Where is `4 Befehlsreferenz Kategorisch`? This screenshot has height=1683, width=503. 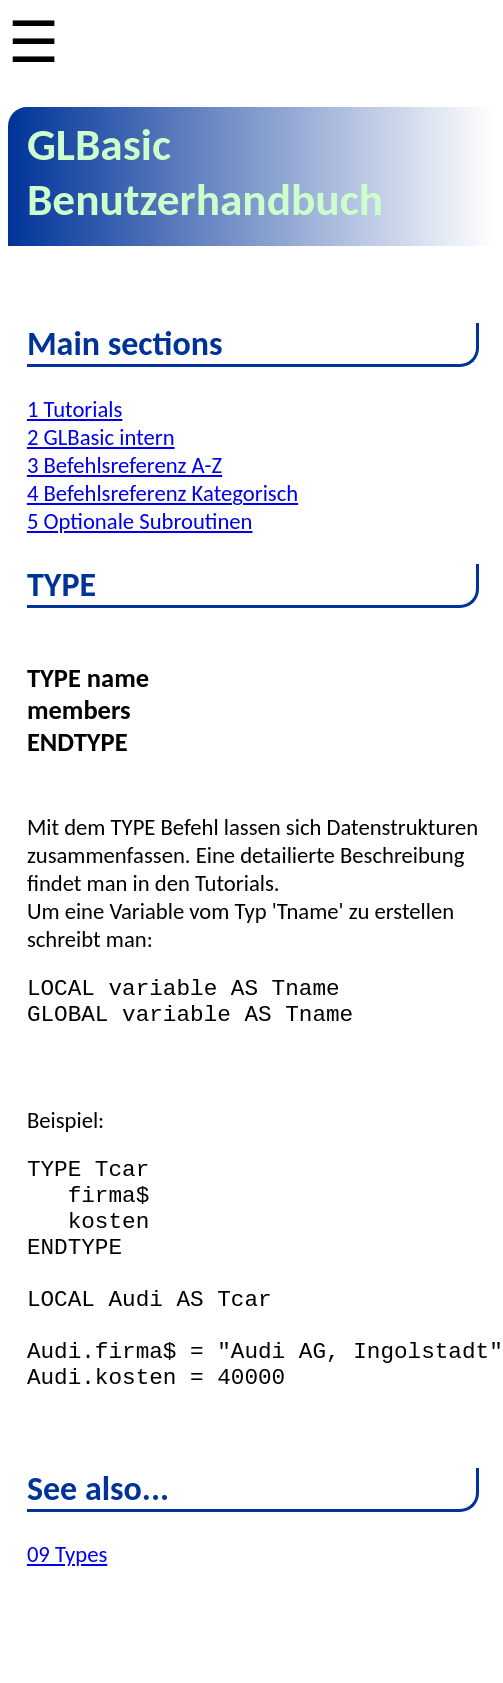 4 Befehlsreferenz Kategorisch is located at coordinates (162, 493).